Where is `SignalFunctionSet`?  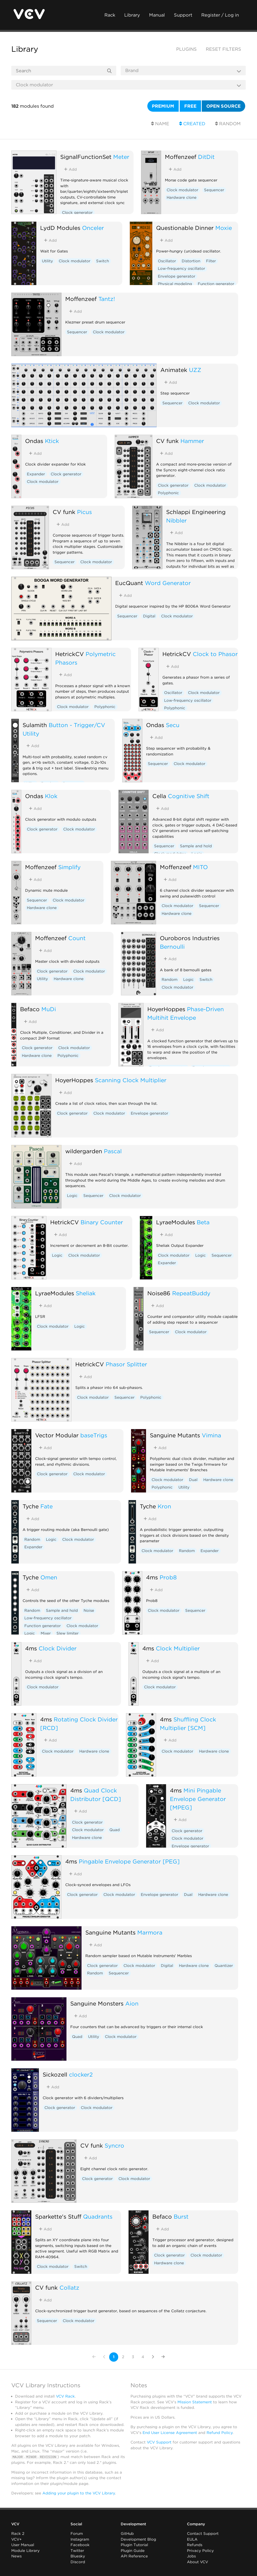 SignalFunctionSet is located at coordinates (85, 156).